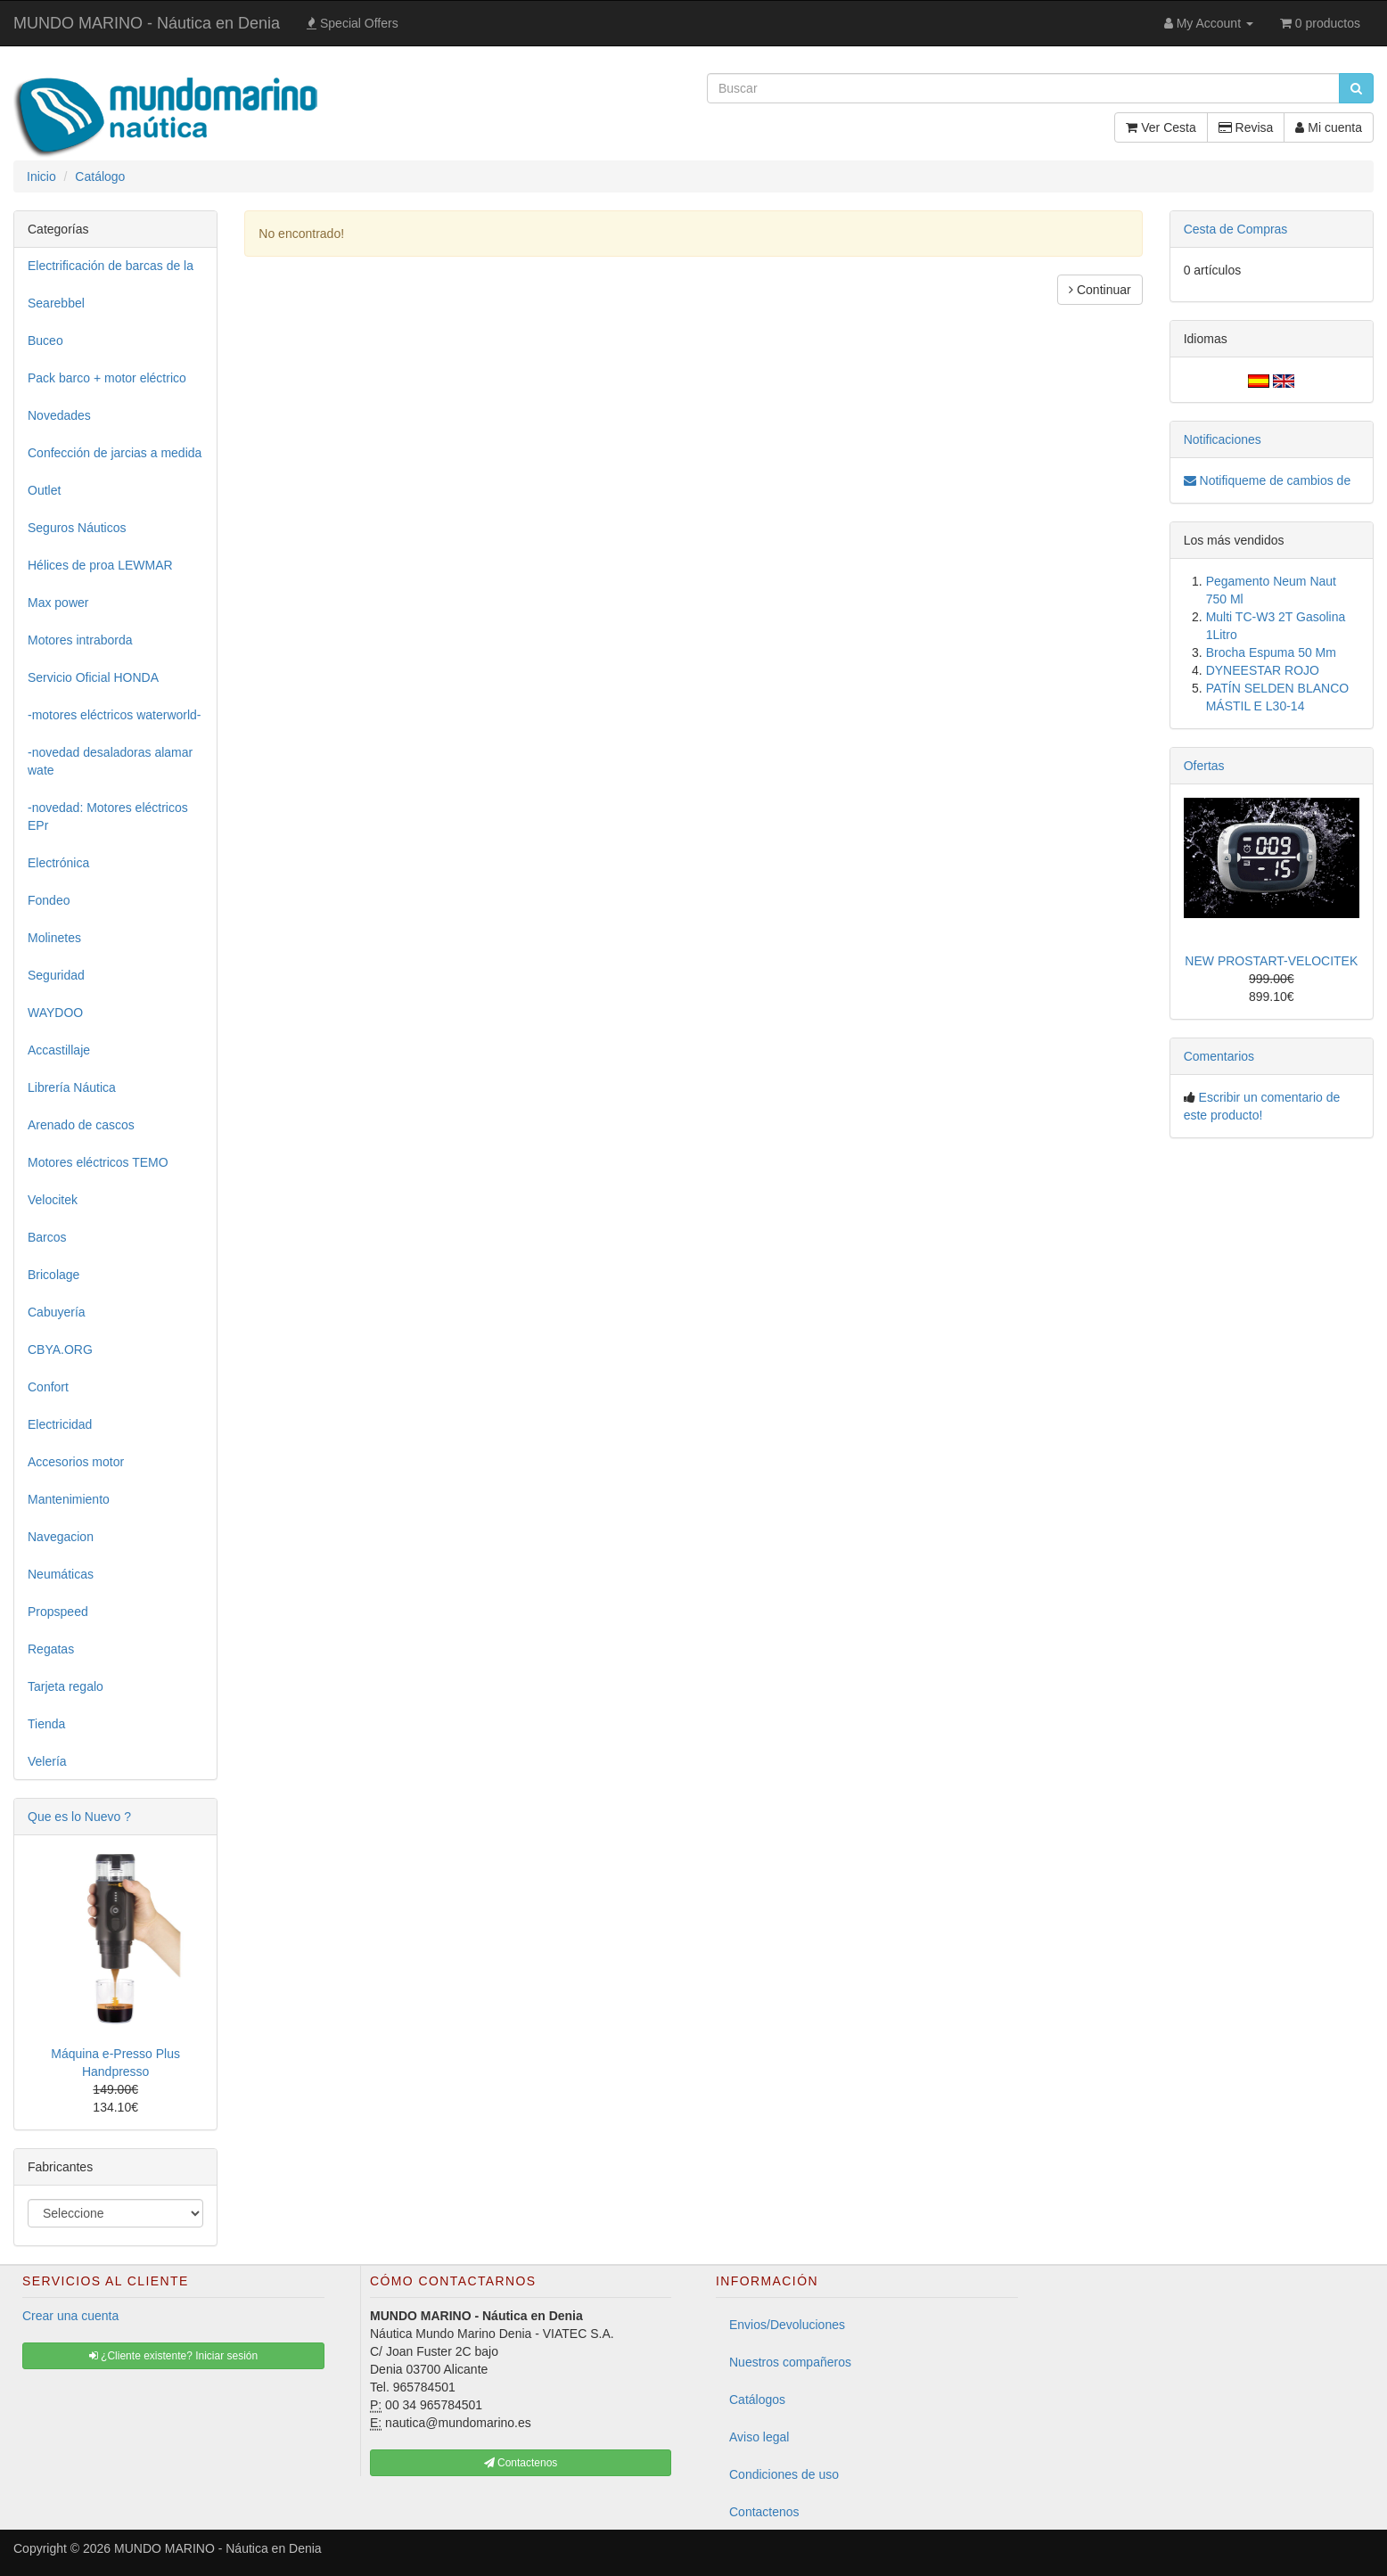  I want to click on Cesta de Compras, so click(1236, 229).